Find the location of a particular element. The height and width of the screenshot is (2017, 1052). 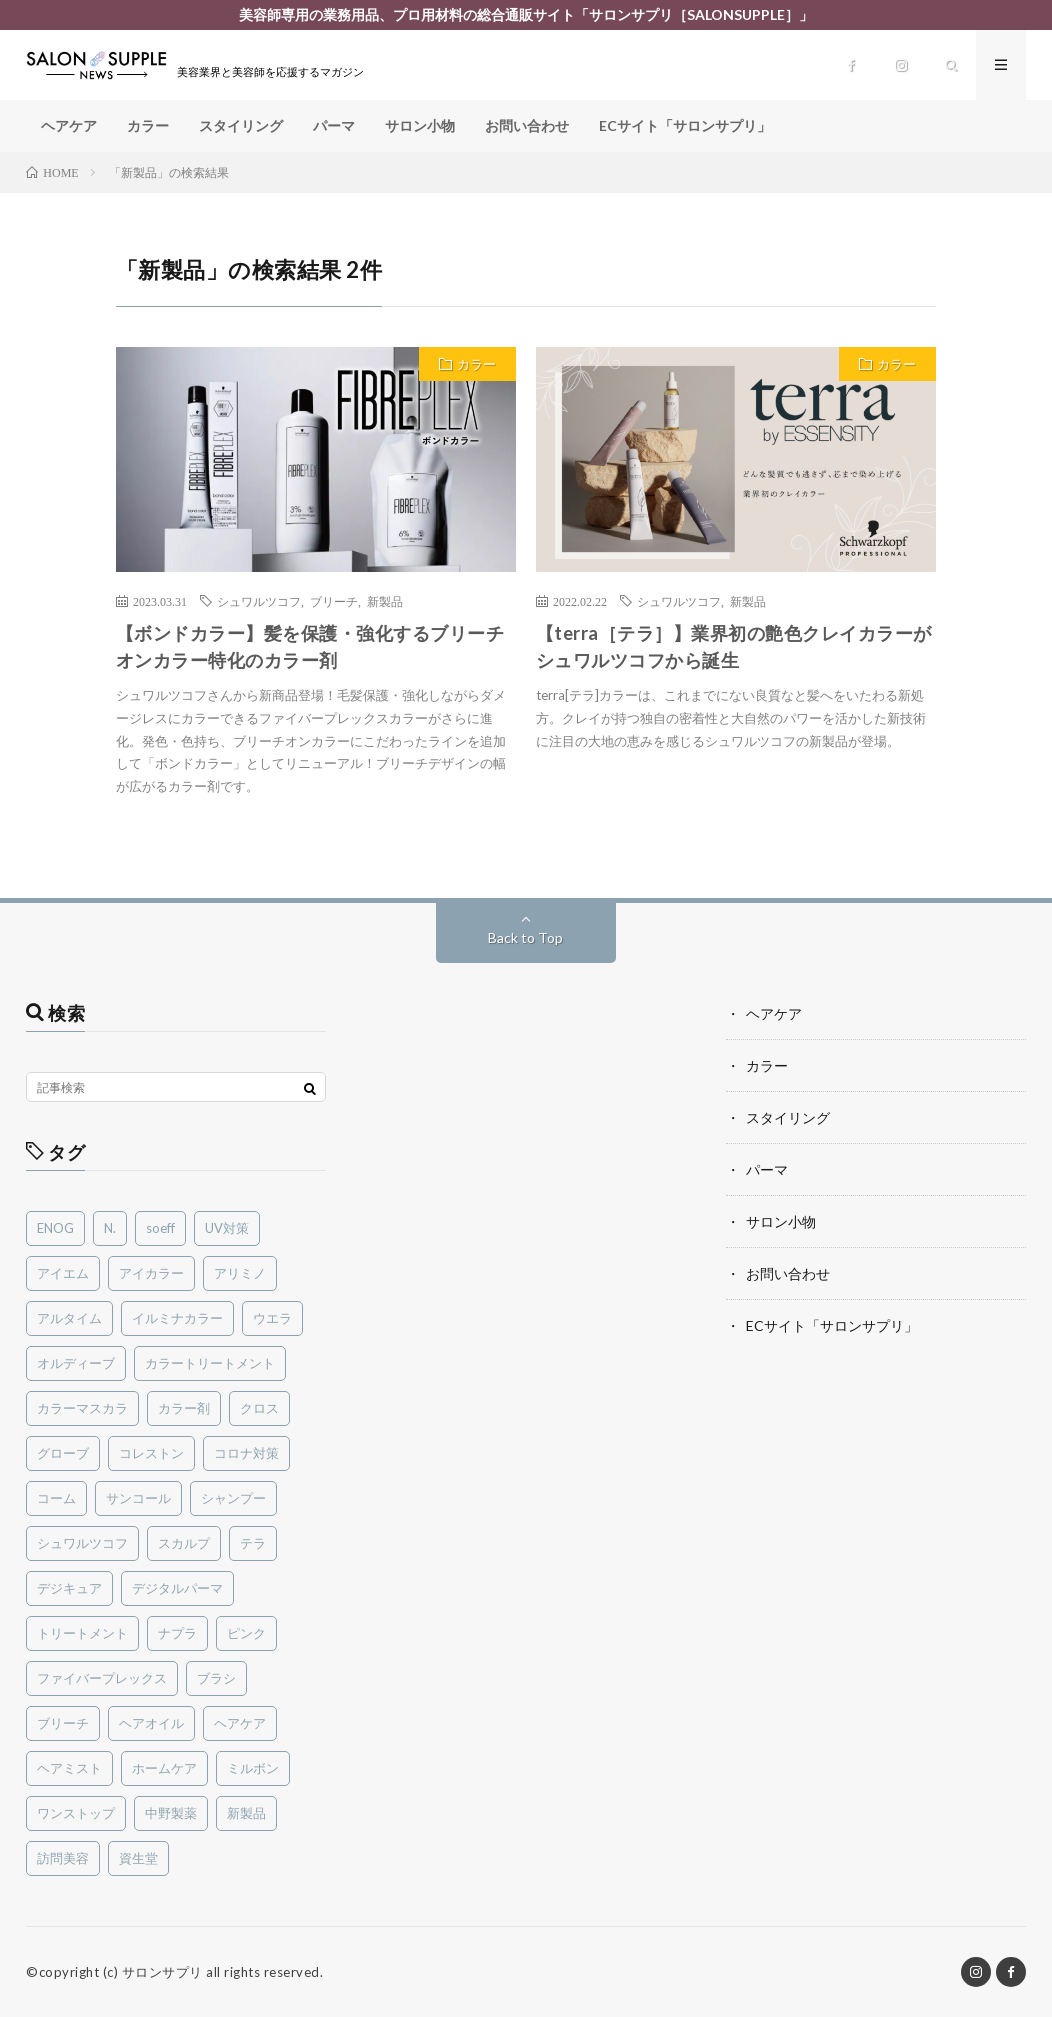

アイエム [アイエム (2個の項目)] is located at coordinates (63, 1273).